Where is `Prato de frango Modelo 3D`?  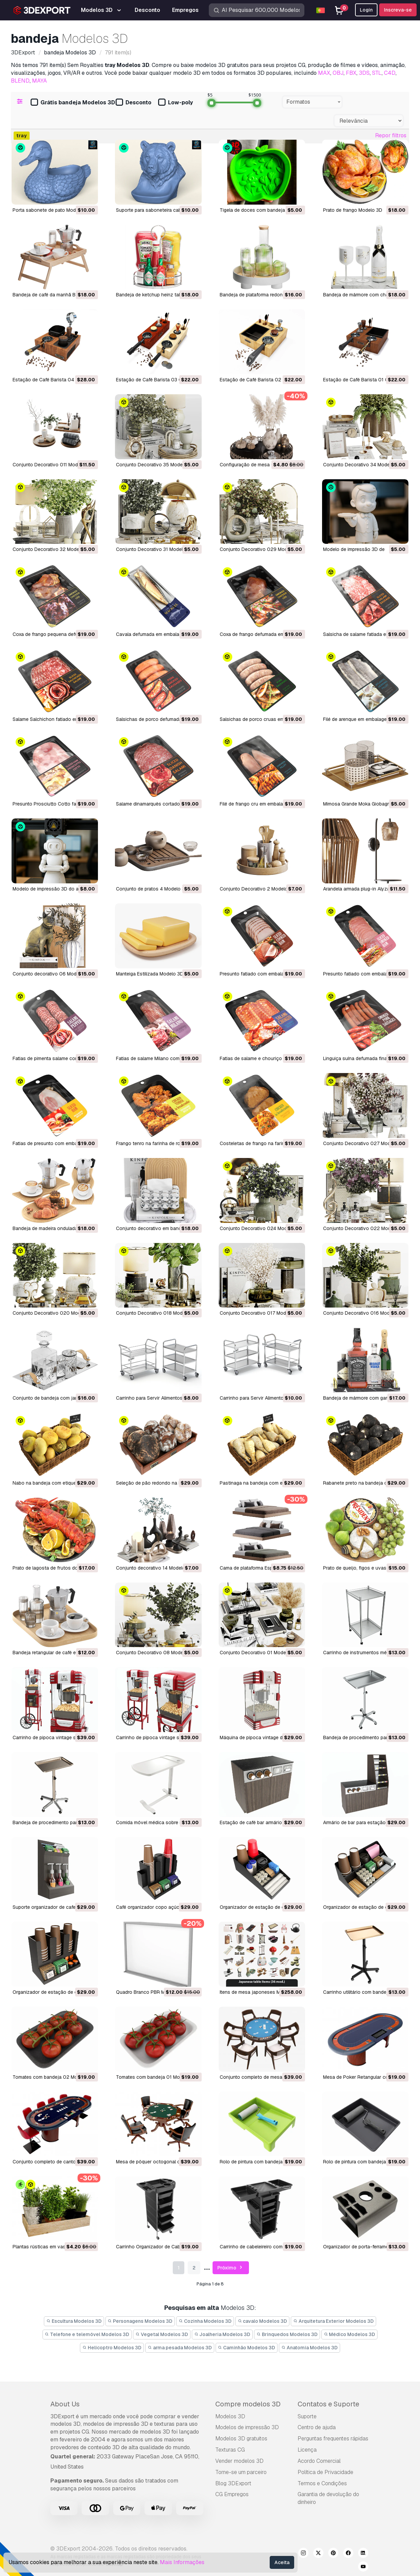
Prato de frango Modelo 3D is located at coordinates (352, 210).